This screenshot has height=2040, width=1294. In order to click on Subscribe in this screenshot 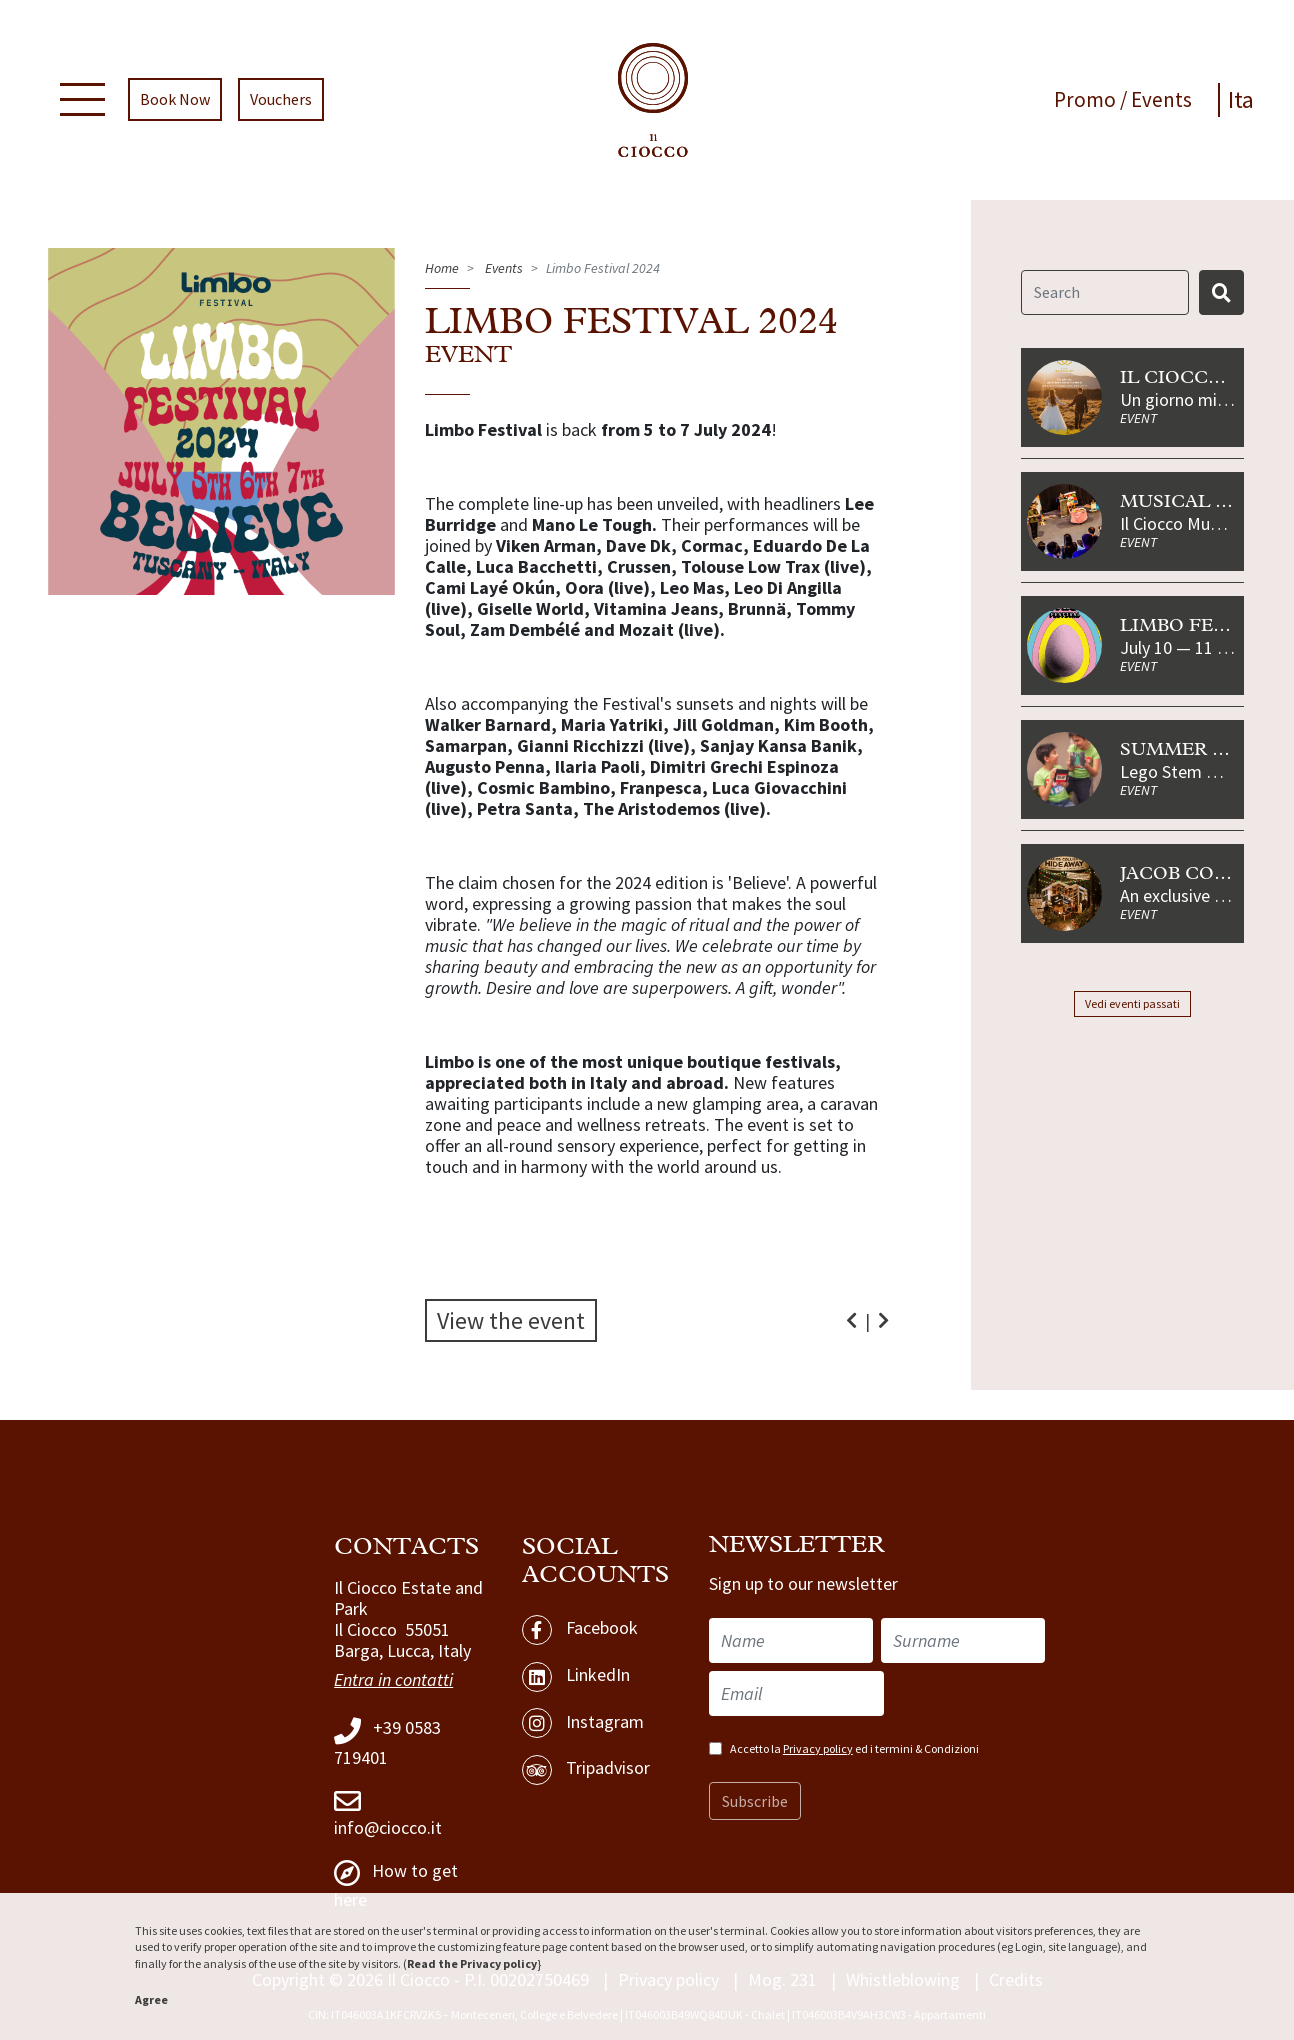, I will do `click(755, 1801)`.